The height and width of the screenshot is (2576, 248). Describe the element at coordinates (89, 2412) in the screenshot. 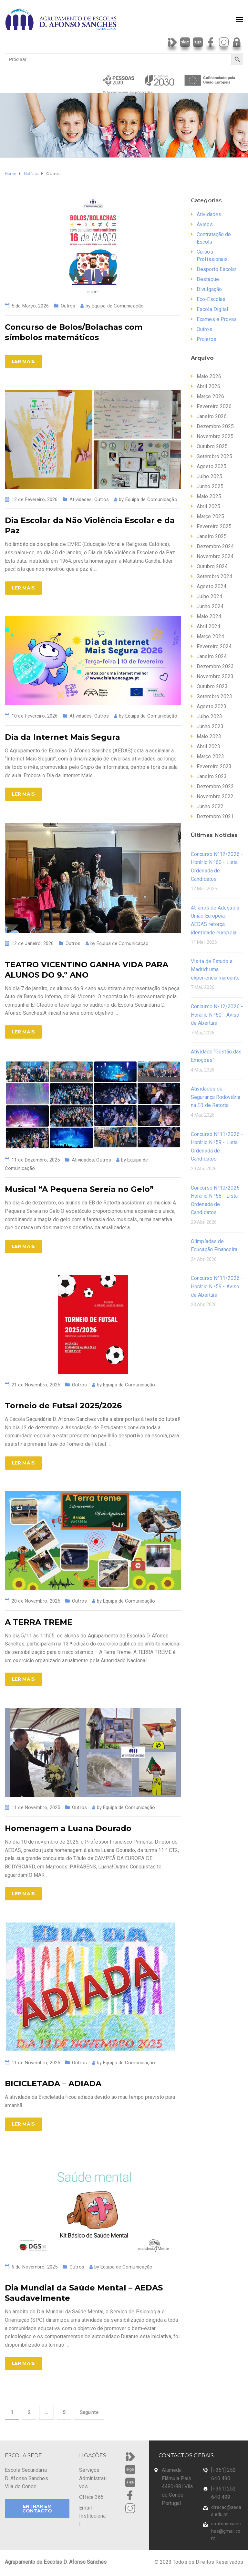

I see `Seguinte` at that location.